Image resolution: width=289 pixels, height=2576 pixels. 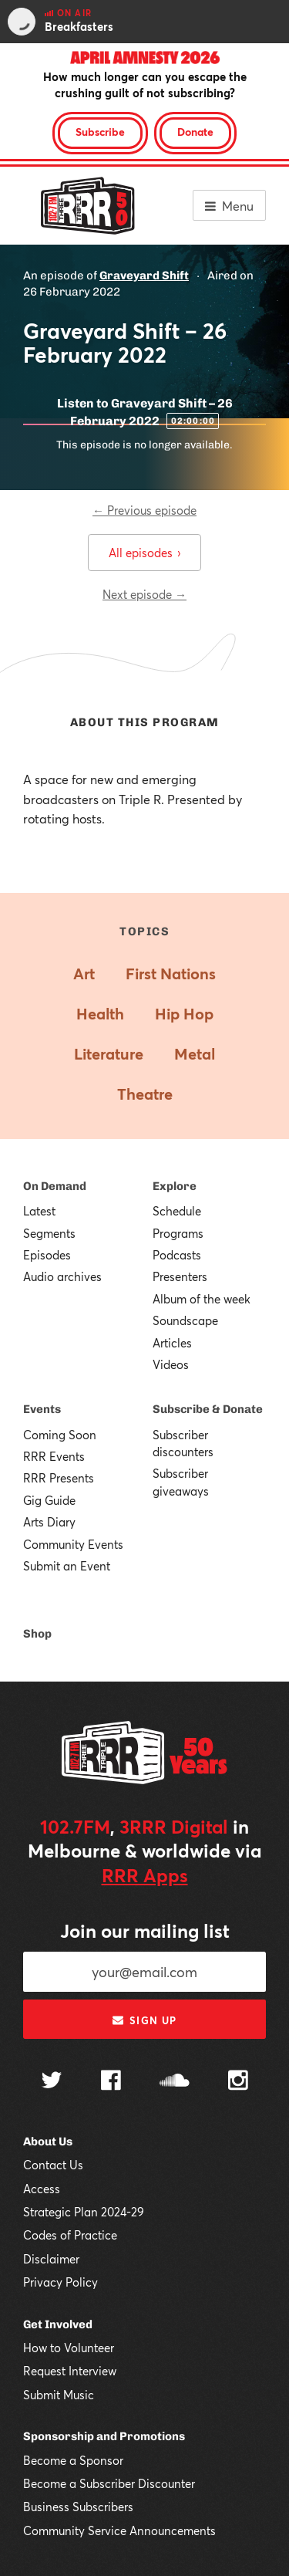 What do you see at coordinates (144, 510) in the screenshot?
I see `← Previous episode` at bounding box center [144, 510].